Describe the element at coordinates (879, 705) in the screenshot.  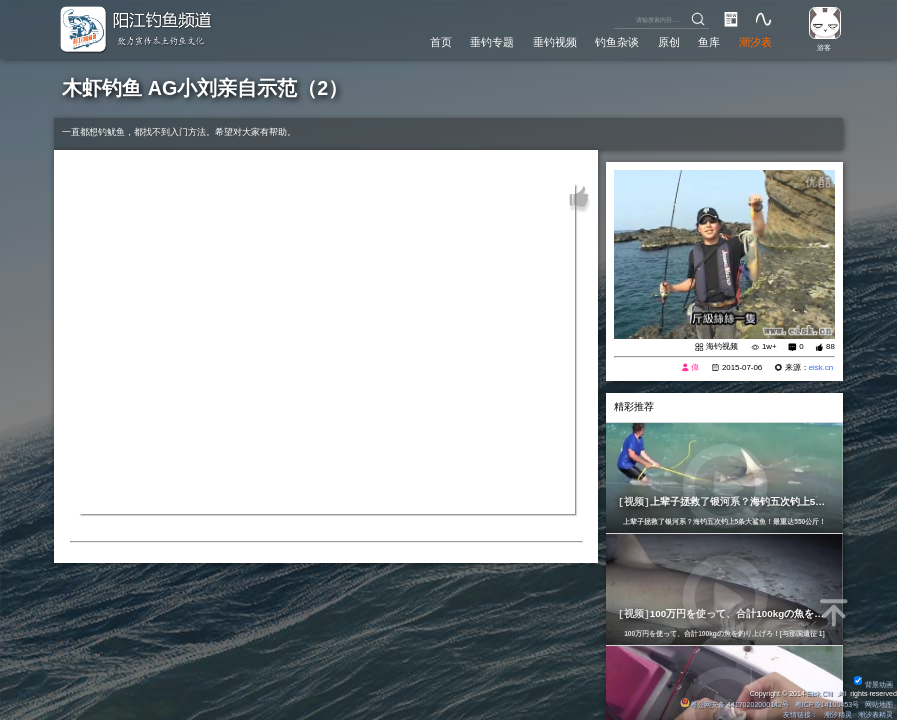
I see `网站地图` at that location.